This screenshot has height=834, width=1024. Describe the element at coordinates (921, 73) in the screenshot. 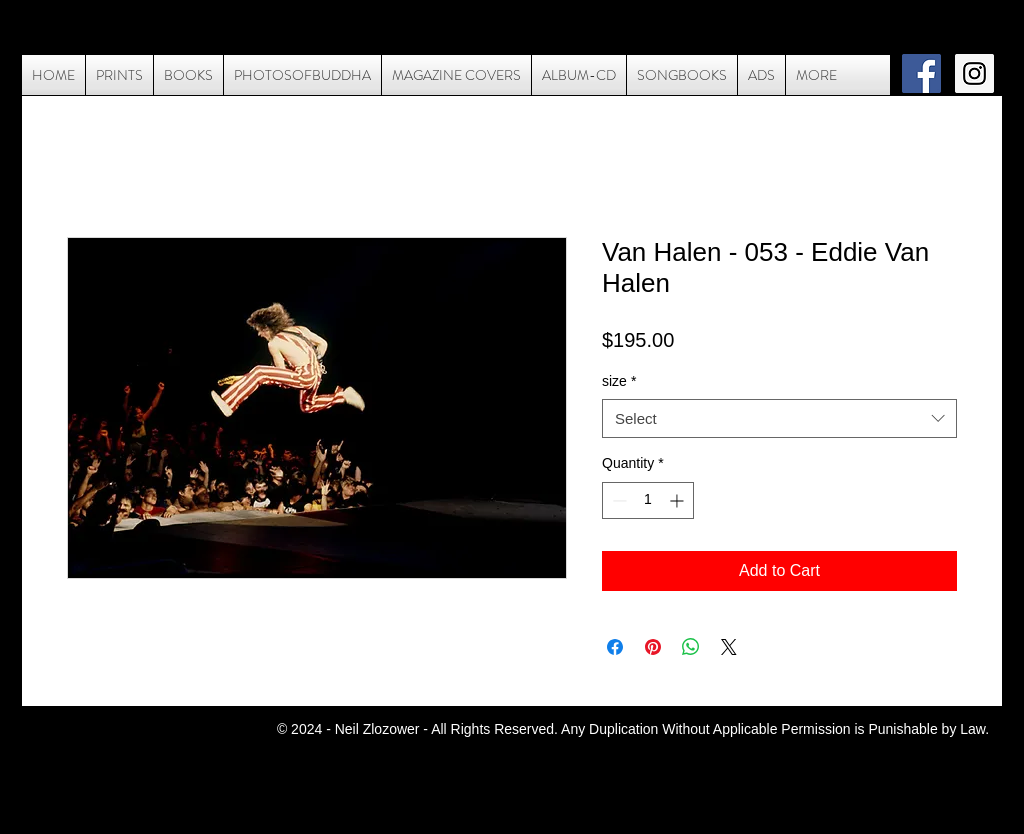

I see `[Facebook Social Icon]` at that location.